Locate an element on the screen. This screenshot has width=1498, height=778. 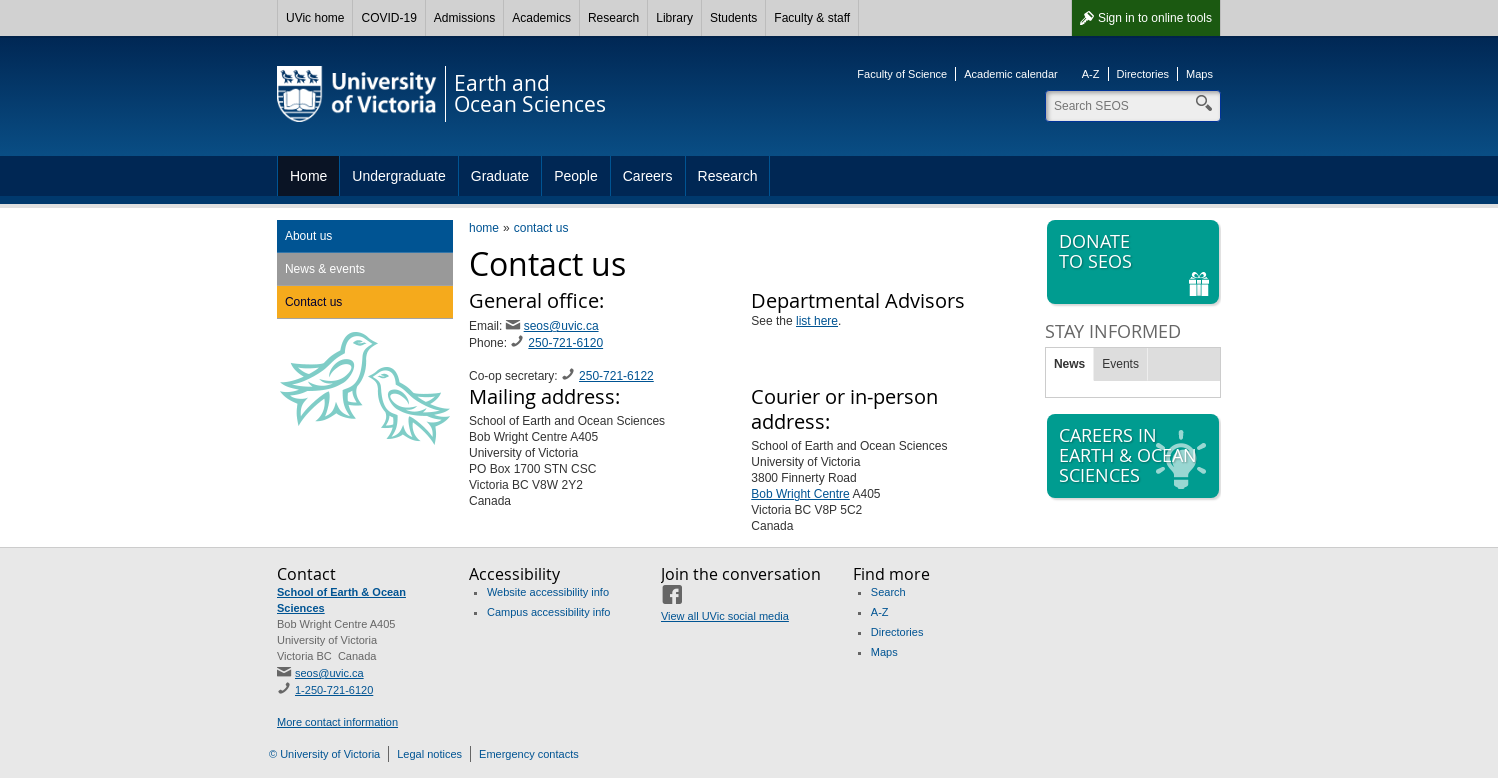
Academic calendar is located at coordinates (1011, 74).